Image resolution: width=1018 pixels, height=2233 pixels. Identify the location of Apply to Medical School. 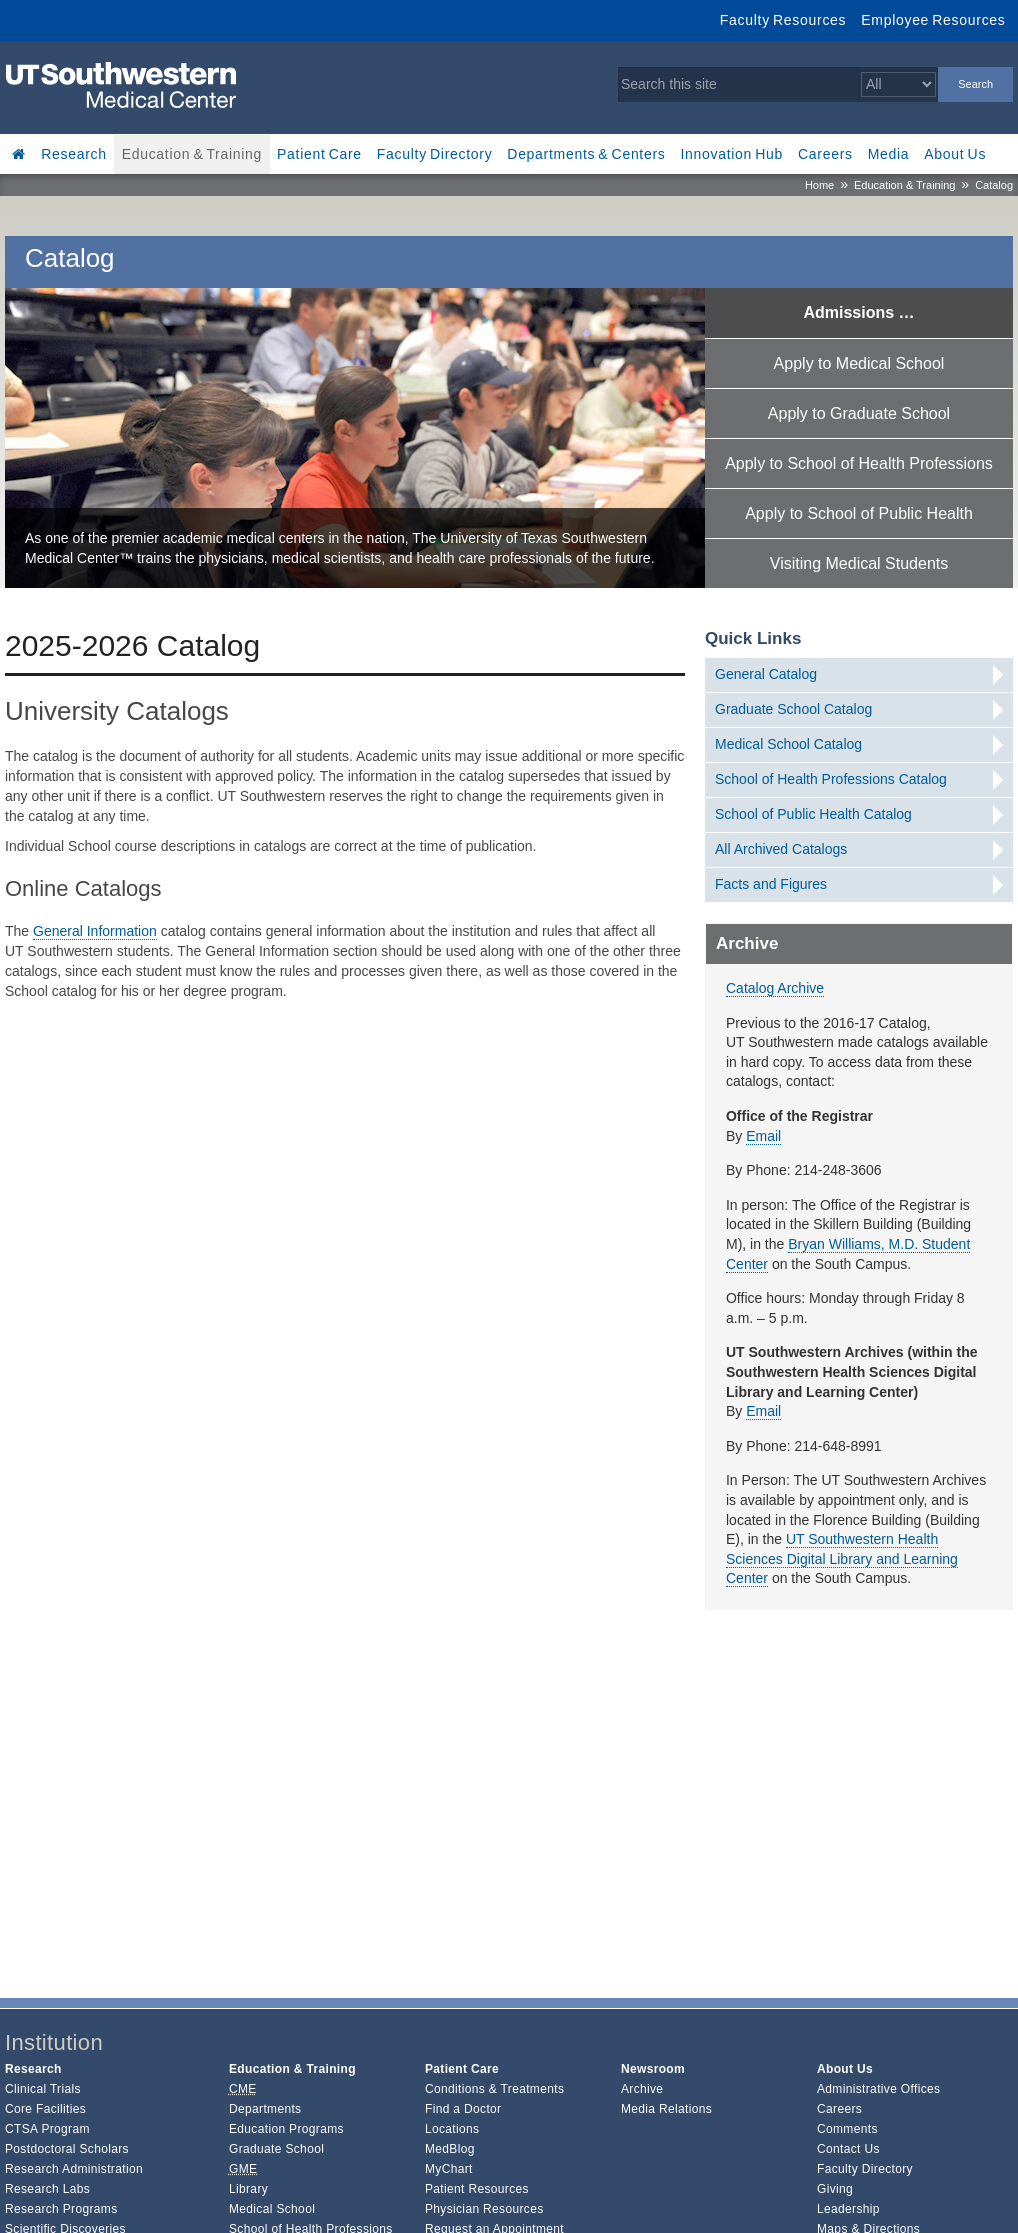
(859, 363).